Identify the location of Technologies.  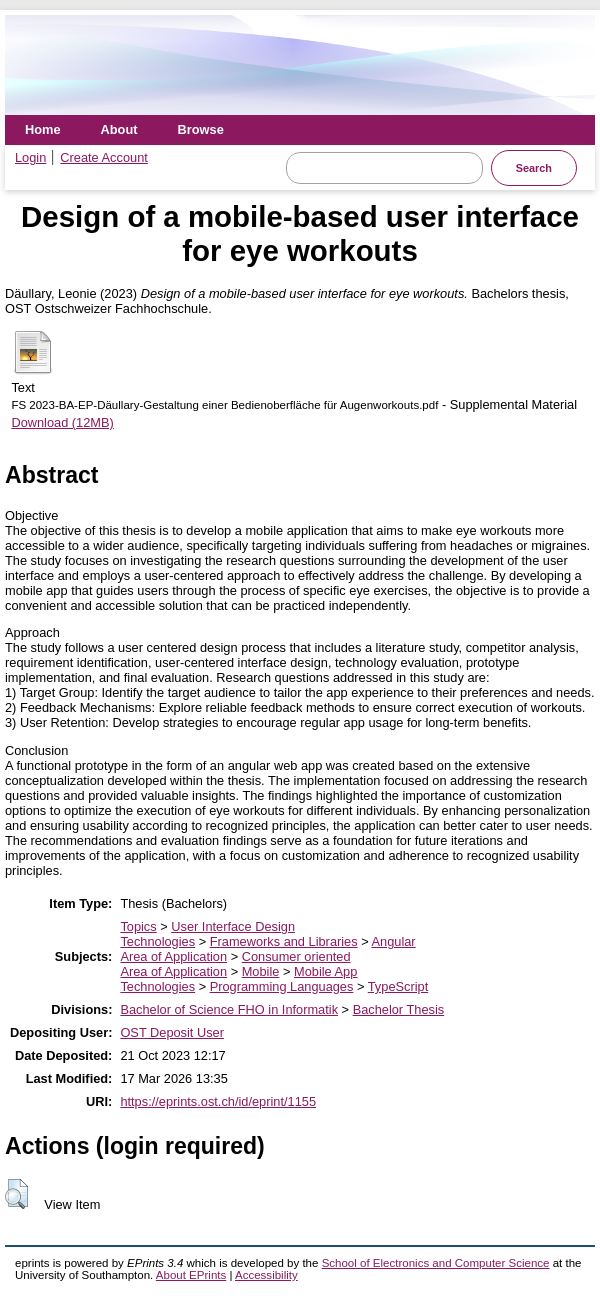
(157, 941).